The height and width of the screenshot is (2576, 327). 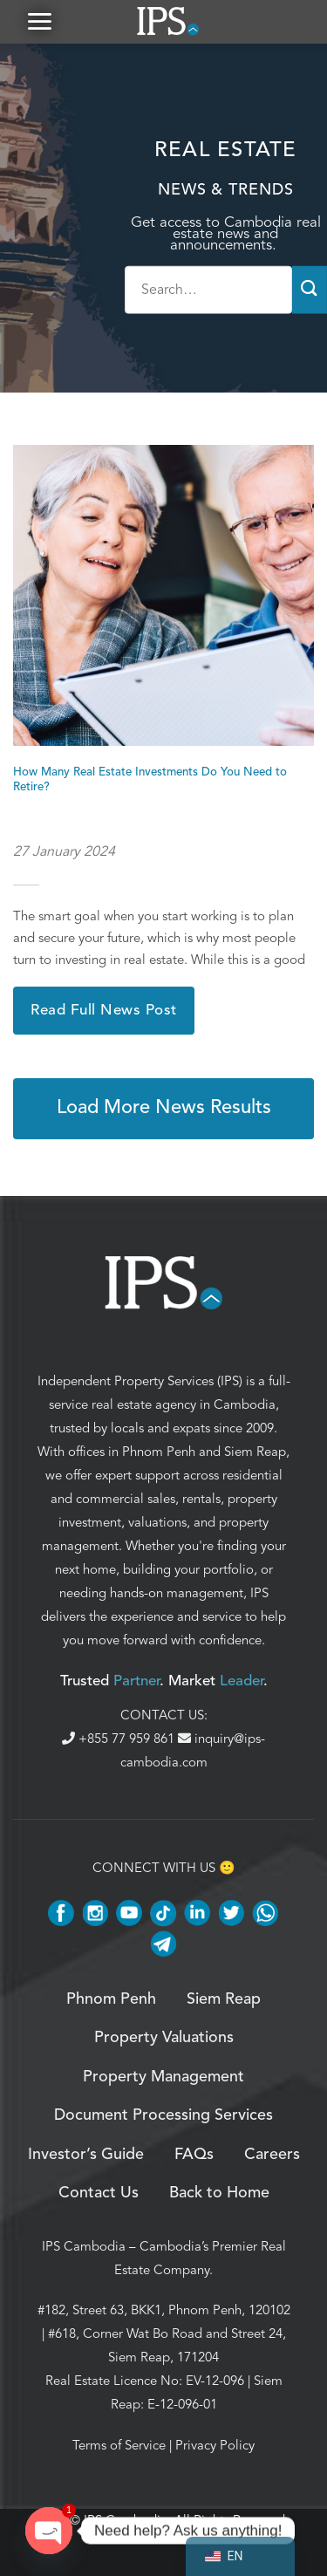 I want to click on Property Management, so click(x=163, y=2077).